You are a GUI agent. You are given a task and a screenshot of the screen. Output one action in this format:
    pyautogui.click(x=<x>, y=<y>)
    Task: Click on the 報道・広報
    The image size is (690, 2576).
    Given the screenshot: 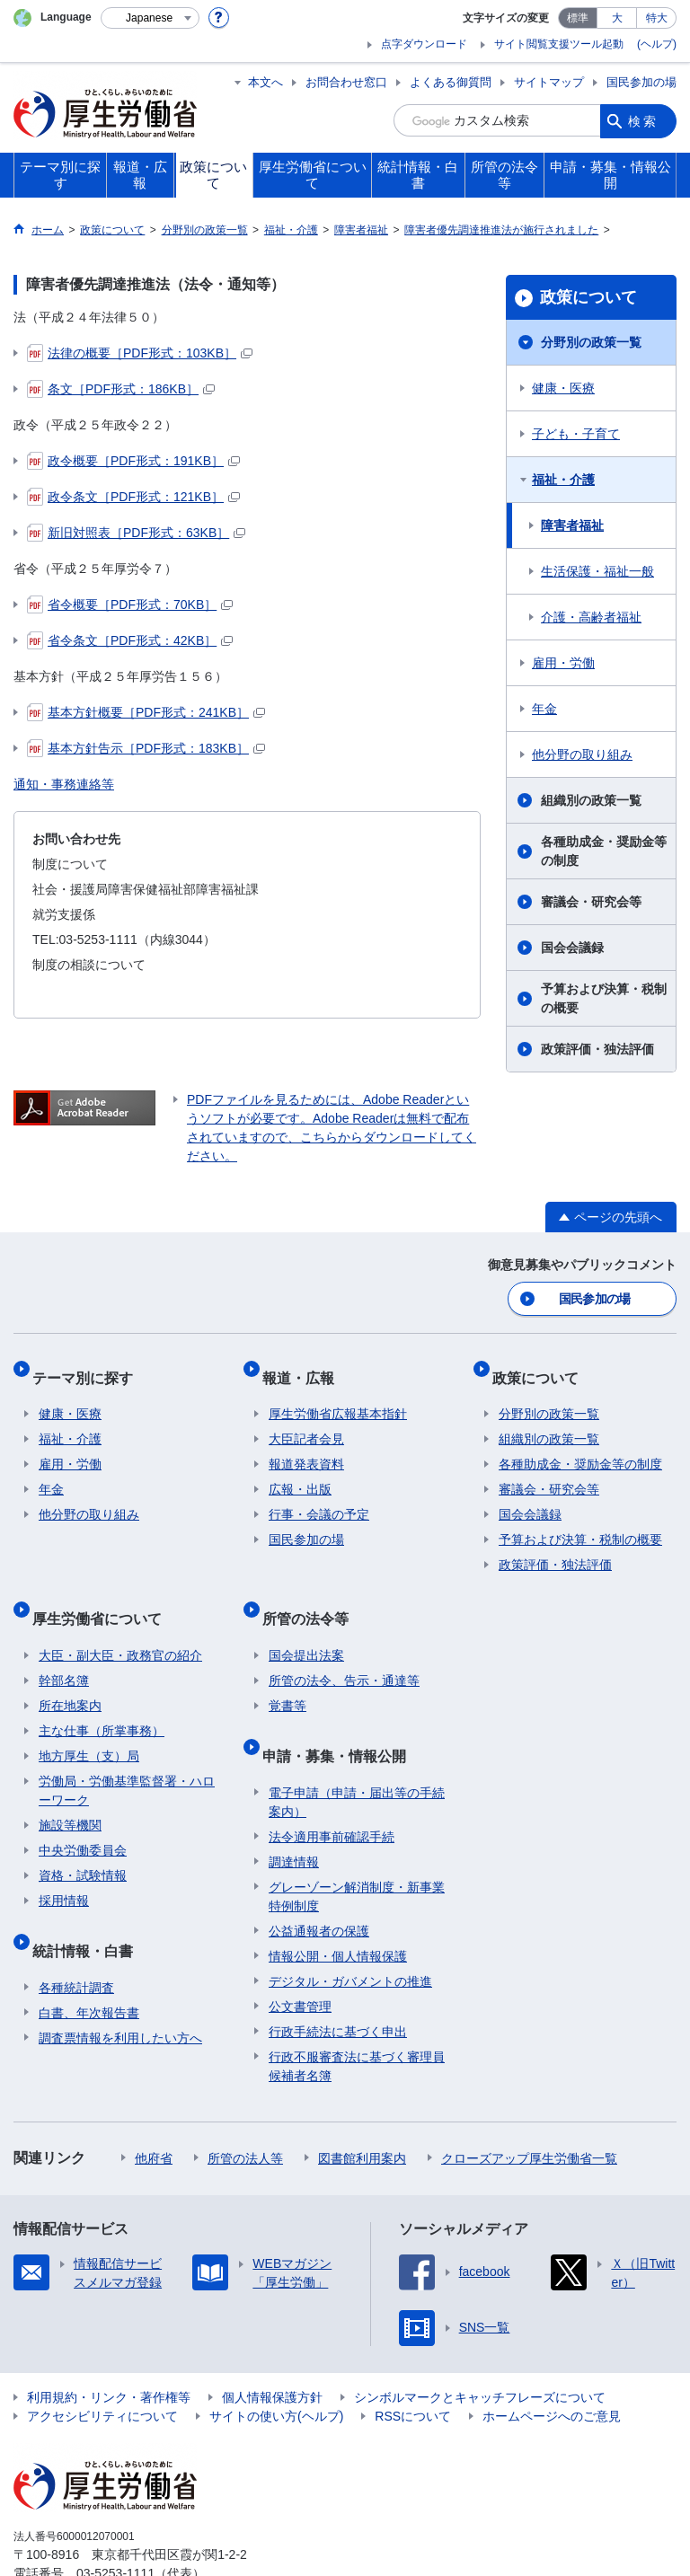 What is the action you would take?
    pyautogui.click(x=305, y=1366)
    